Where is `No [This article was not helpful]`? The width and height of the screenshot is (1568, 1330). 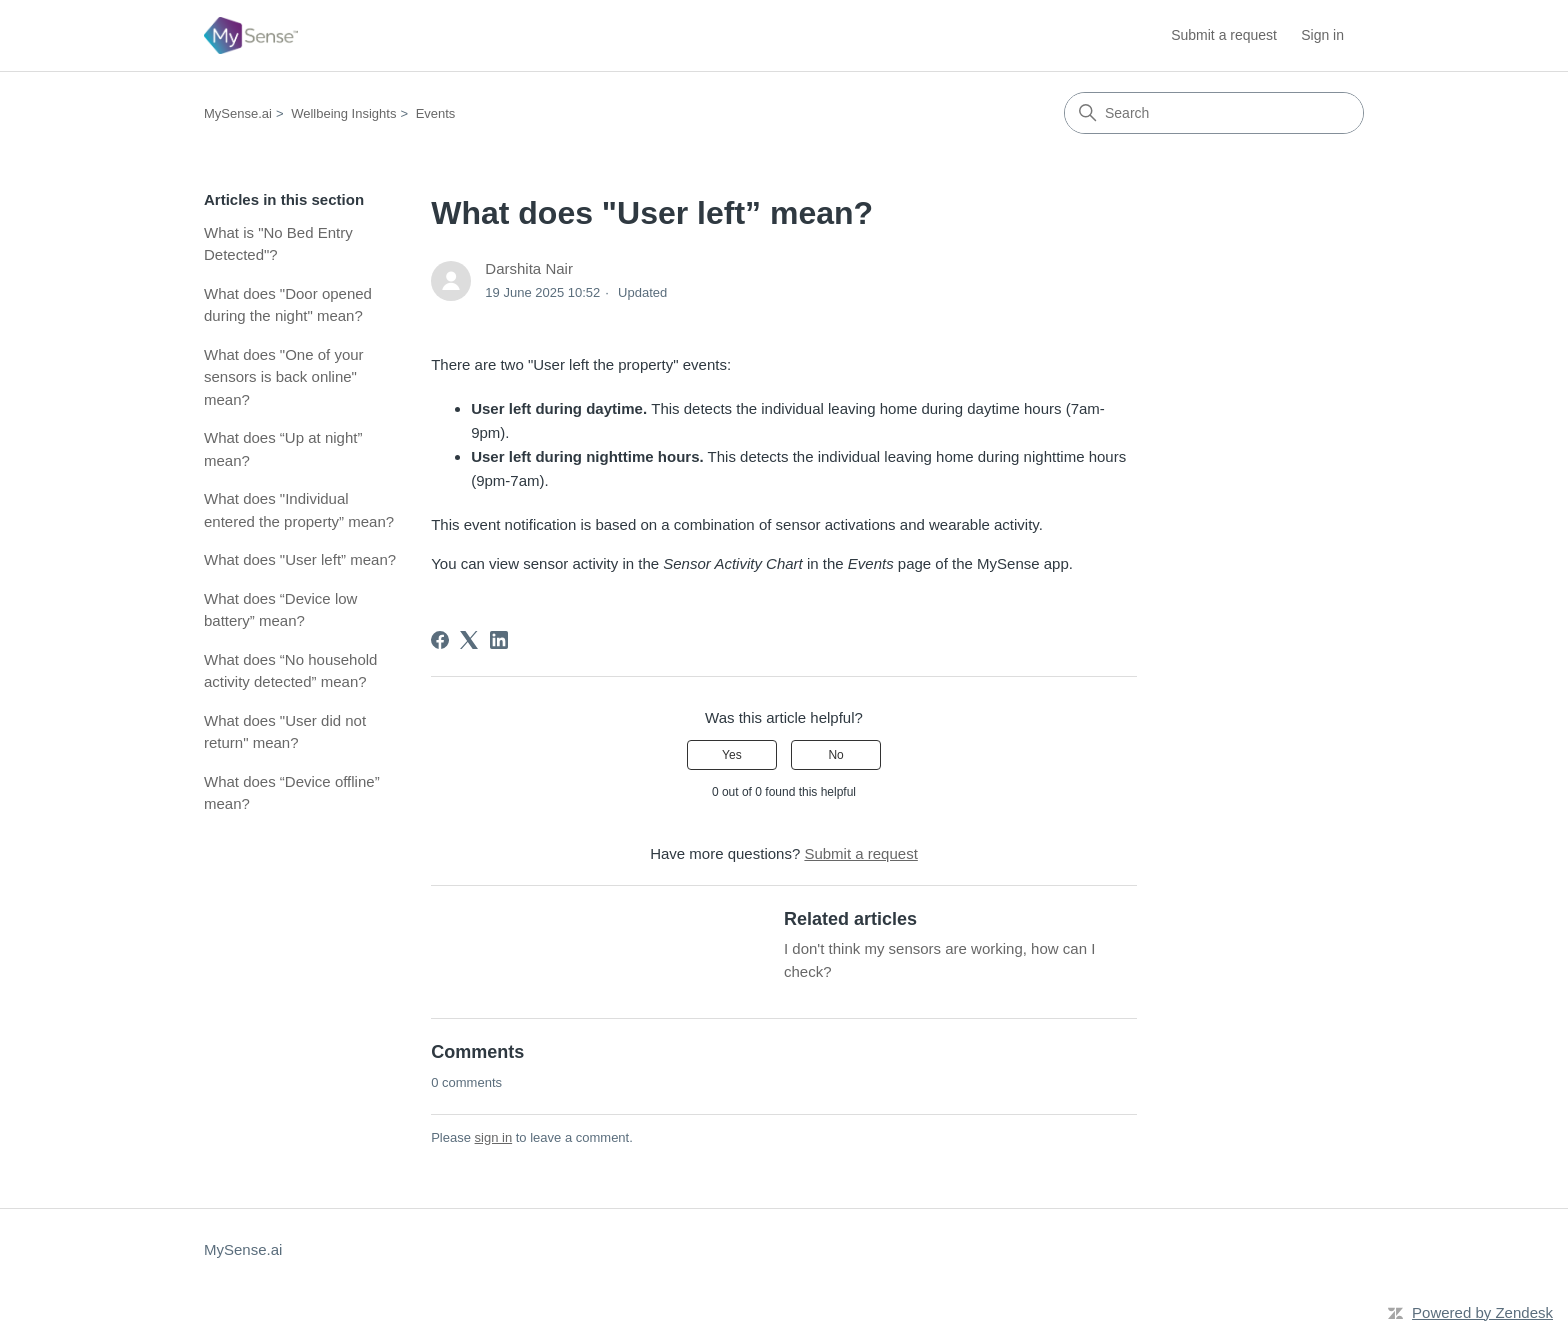 No [This article was not helpful] is located at coordinates (835, 755).